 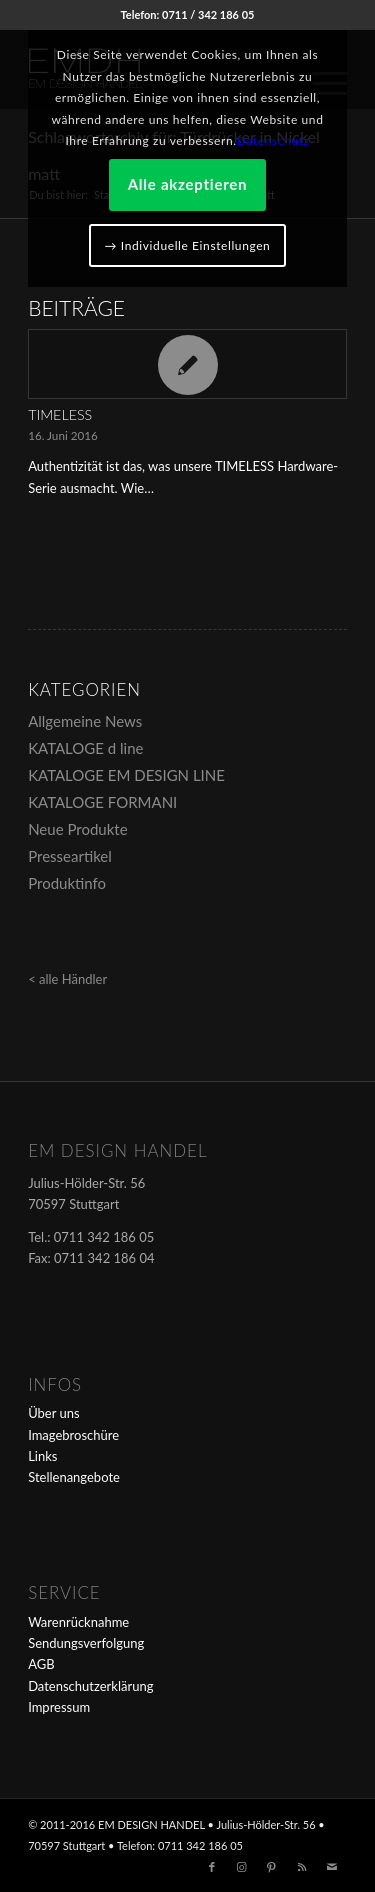 What do you see at coordinates (332, 1867) in the screenshot?
I see `[Link zu Mail]` at bounding box center [332, 1867].